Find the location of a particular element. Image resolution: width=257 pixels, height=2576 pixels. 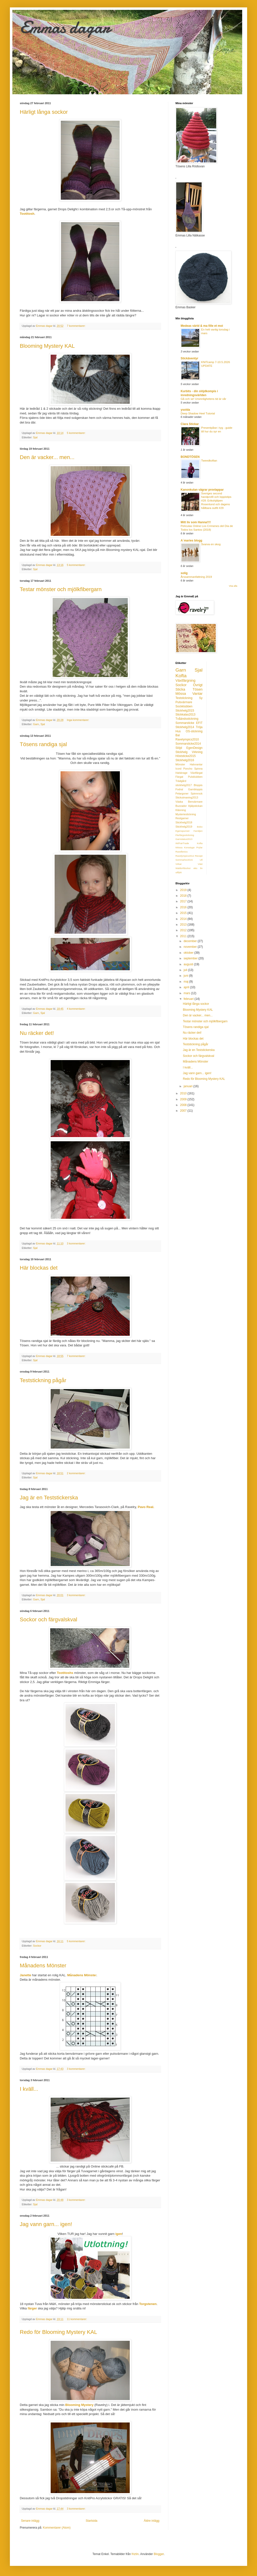

Redo för Blooming Mystery KAL is located at coordinates (58, 2332).